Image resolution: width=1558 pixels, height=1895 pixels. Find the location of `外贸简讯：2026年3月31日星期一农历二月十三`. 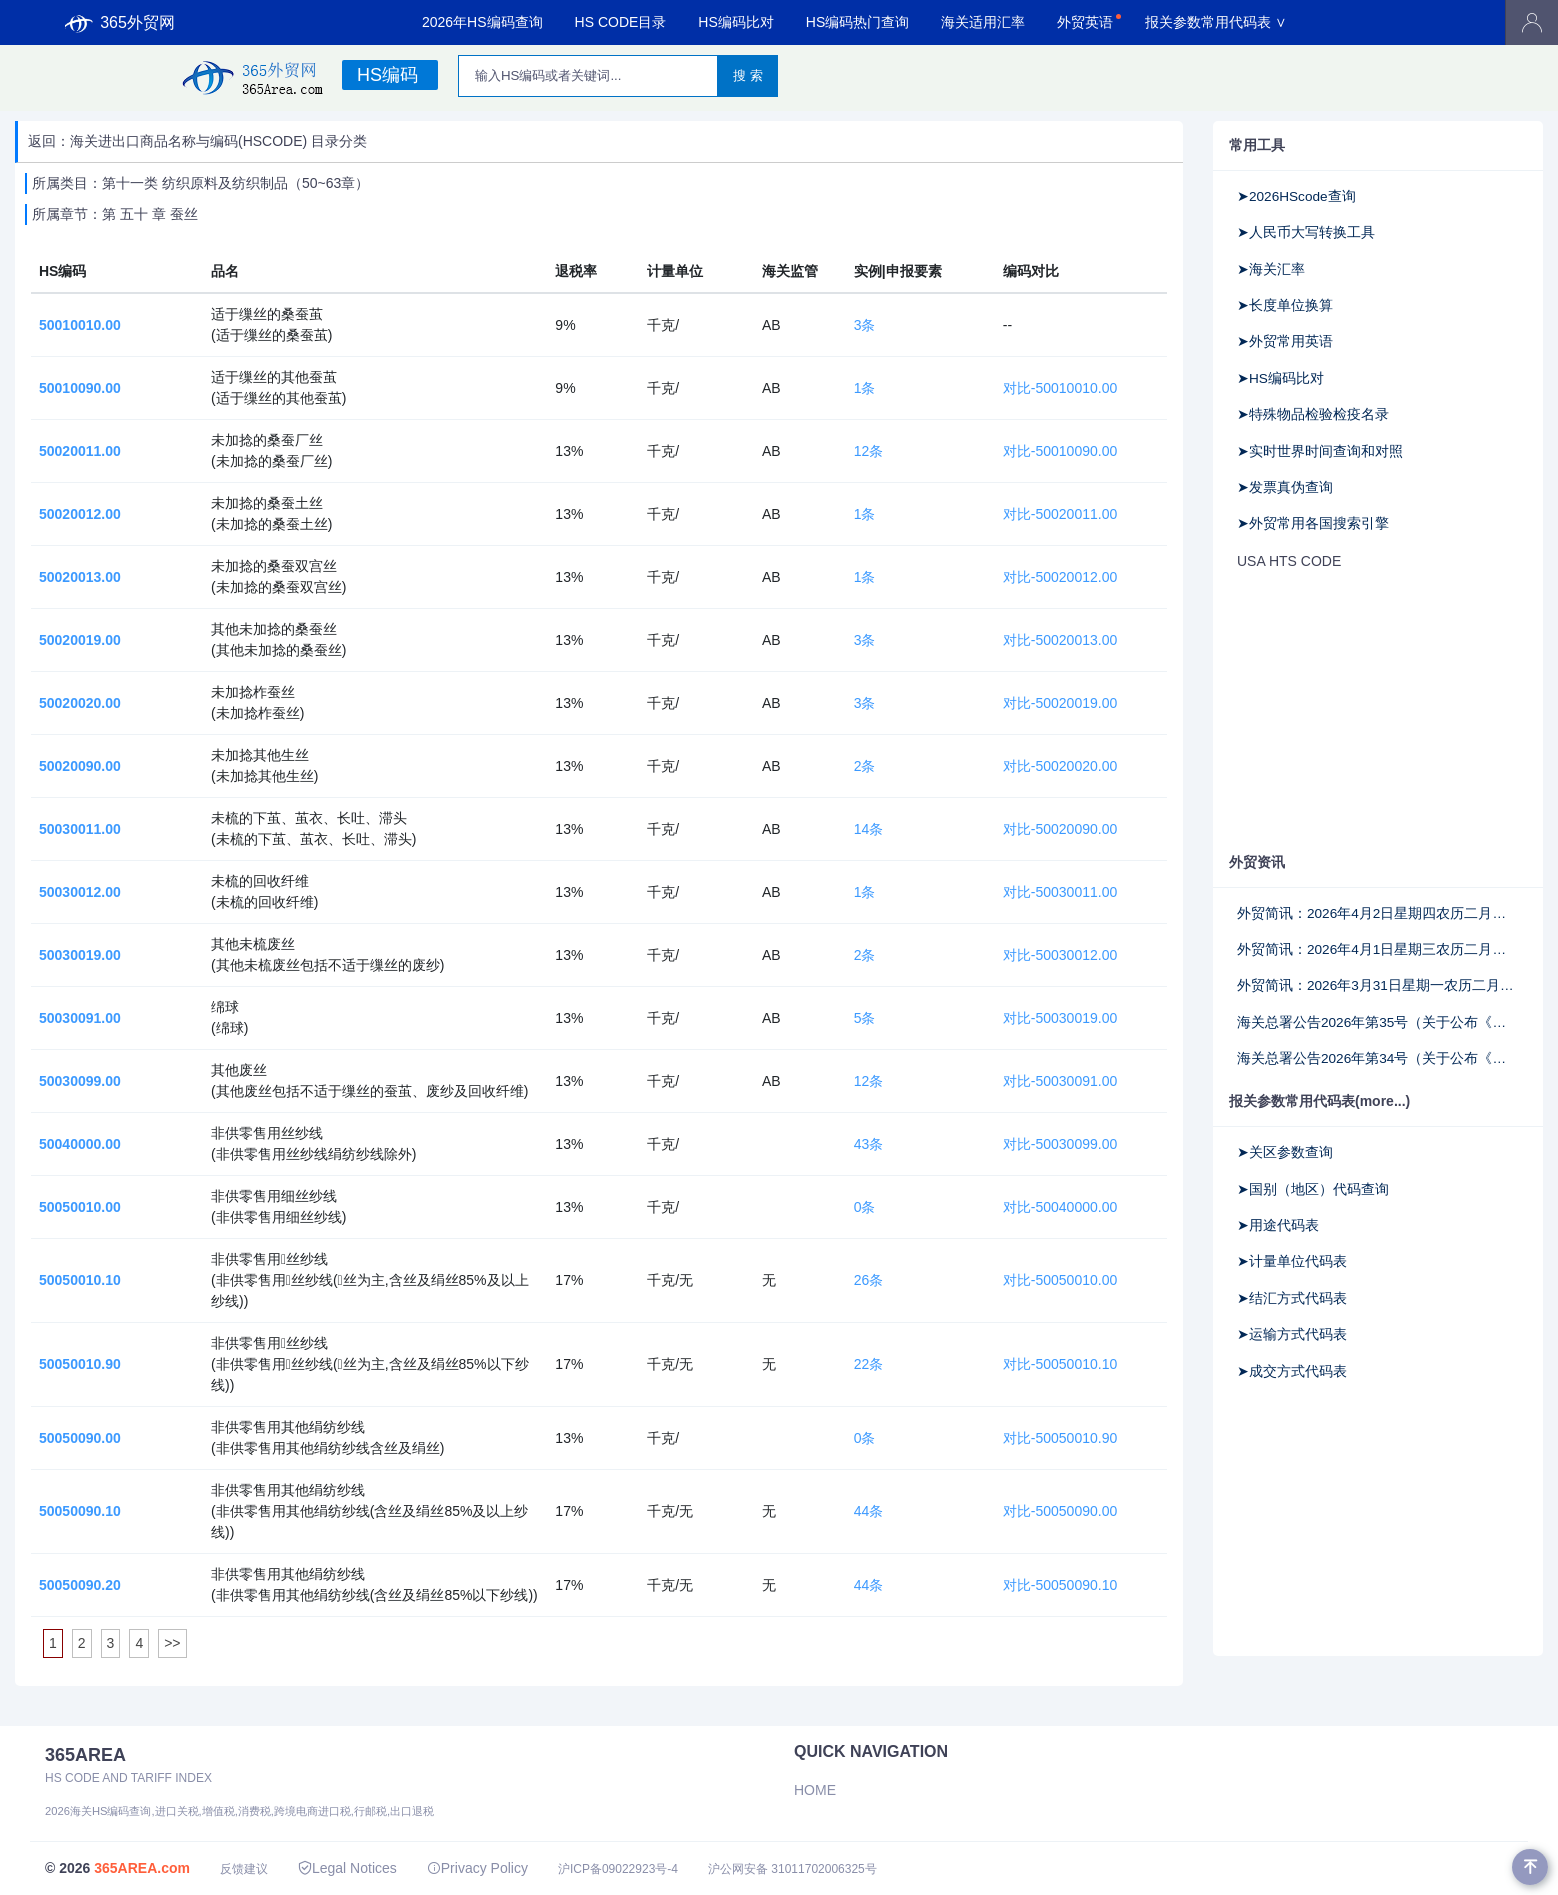

外贸简讯：2026年3月31日星期一农历二月十三 is located at coordinates (1378, 985).